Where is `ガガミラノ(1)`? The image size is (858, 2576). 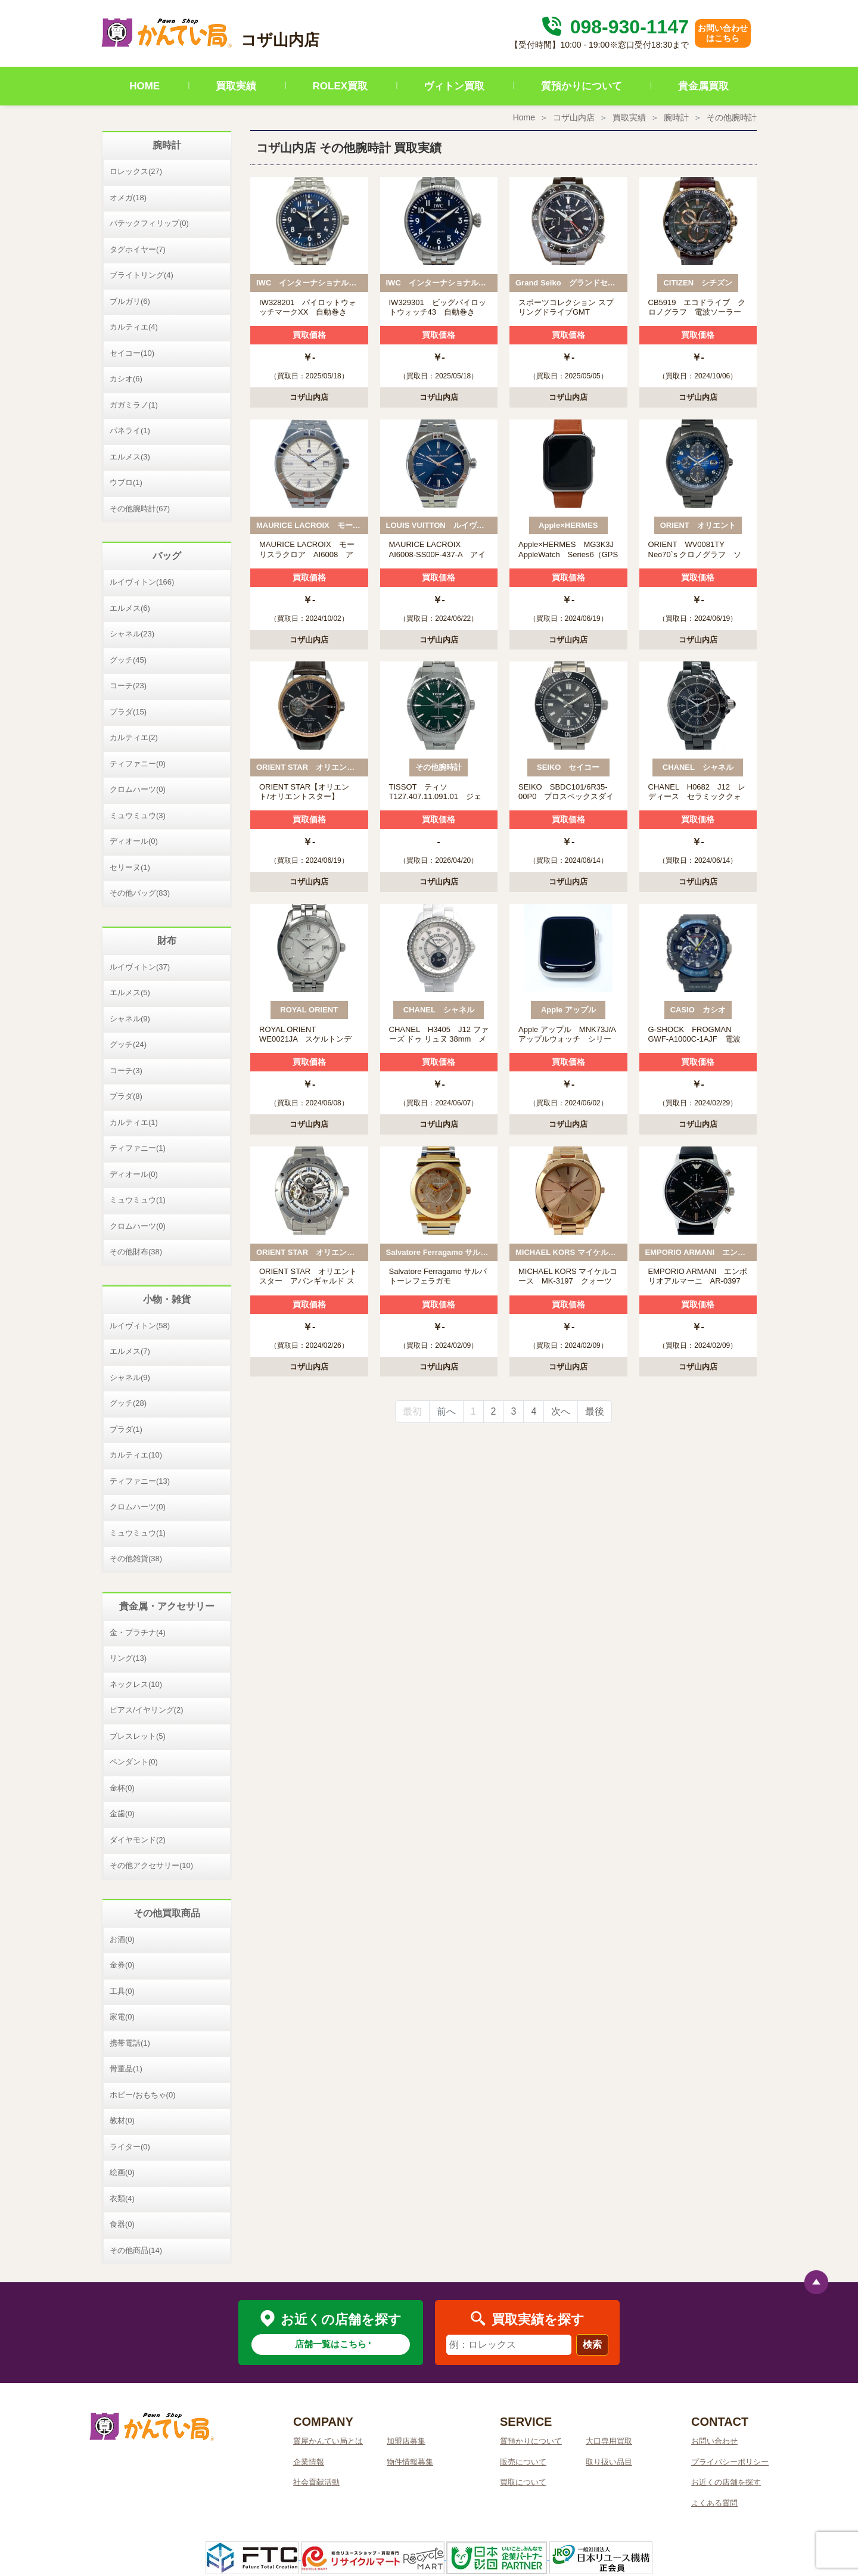 ガガミラノ(1) is located at coordinates (134, 404).